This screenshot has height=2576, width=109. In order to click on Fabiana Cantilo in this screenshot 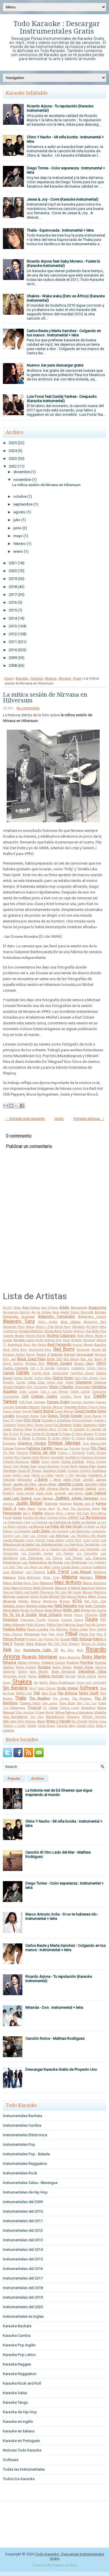, I will do `click(39, 1448)`.